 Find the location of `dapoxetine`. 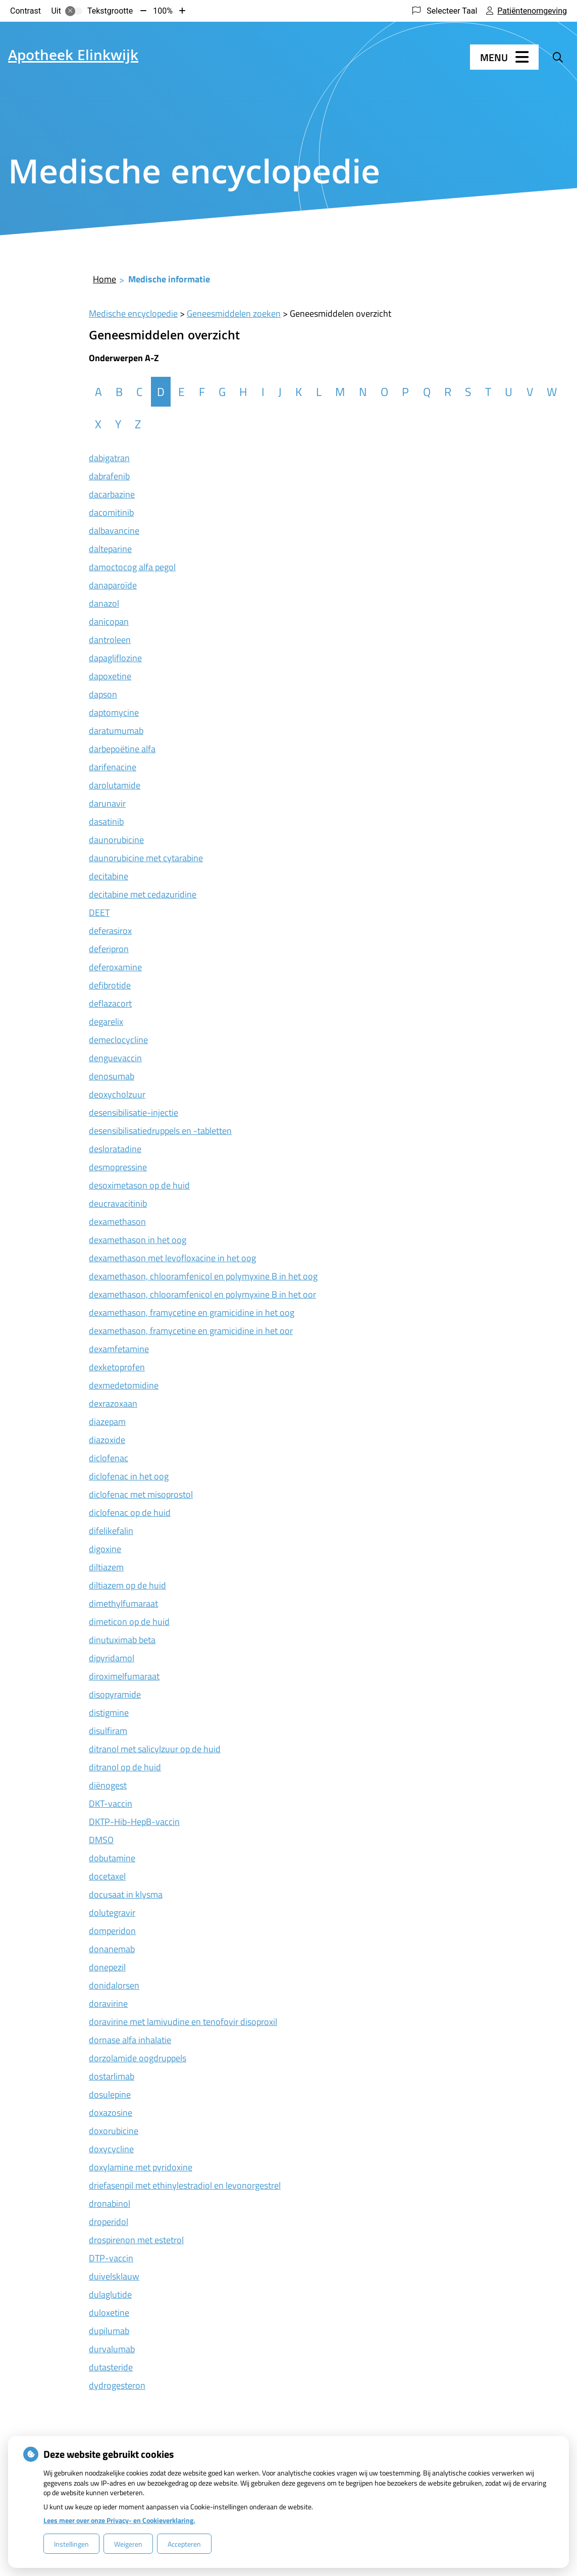

dapoxetine is located at coordinates (110, 676).